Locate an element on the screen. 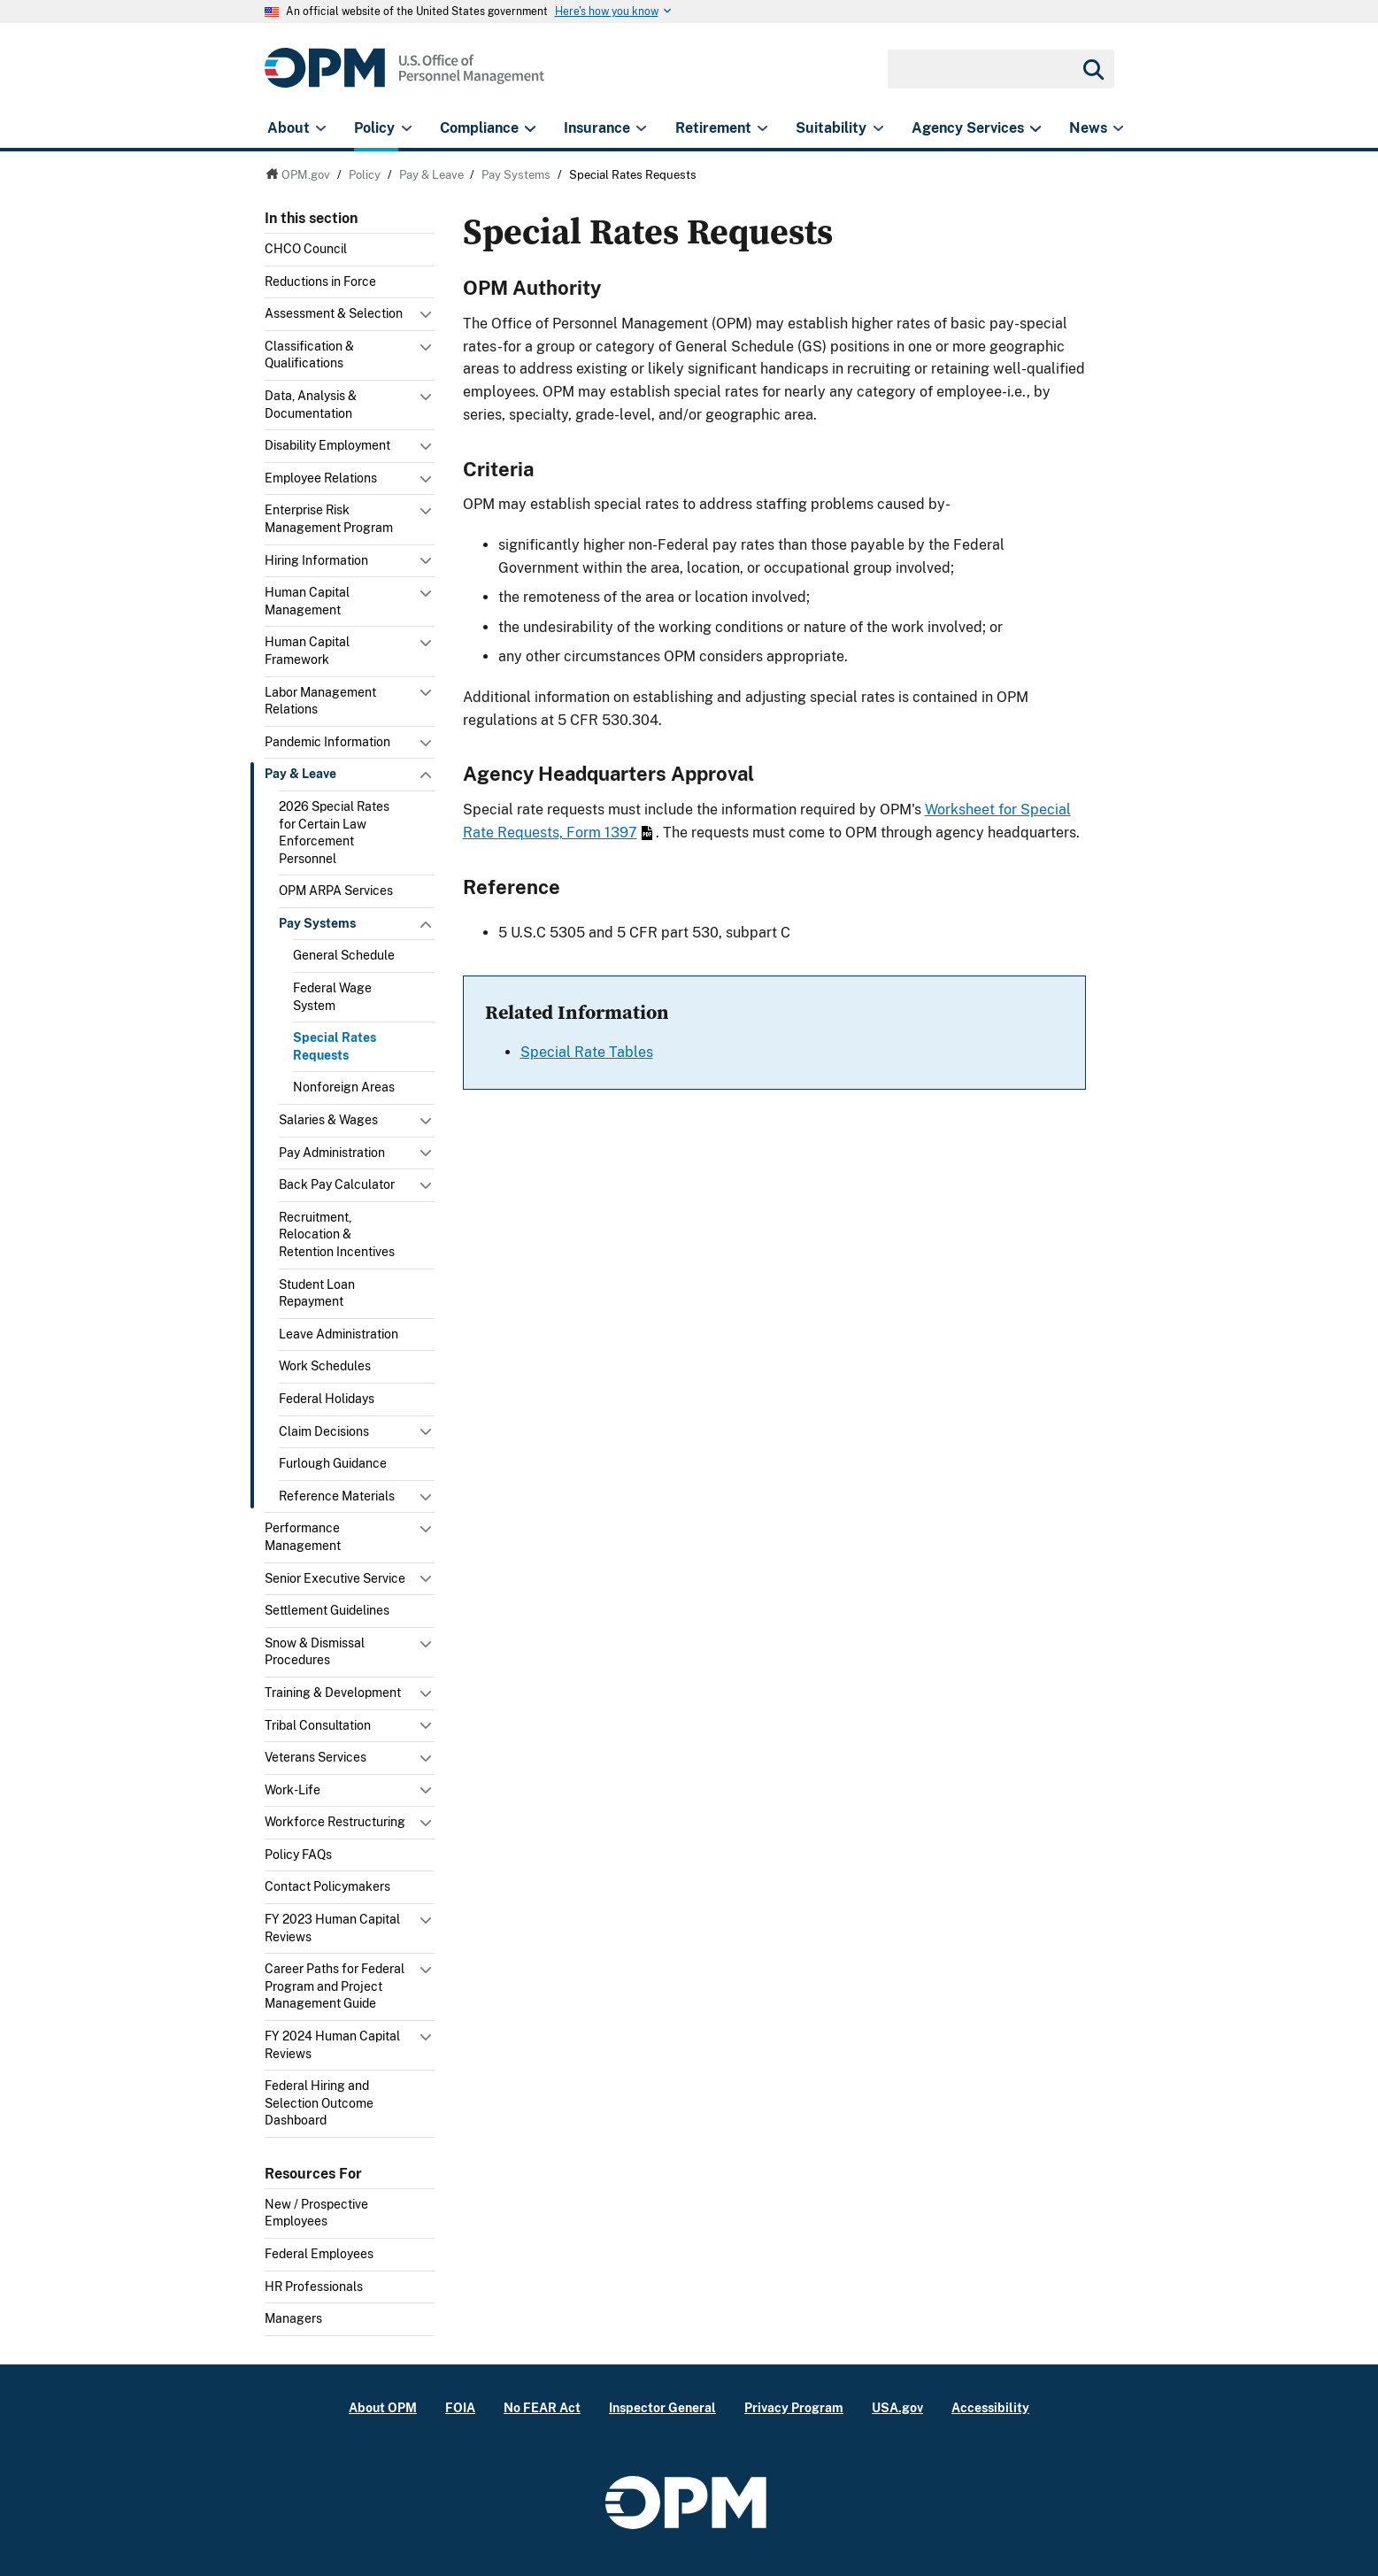 The width and height of the screenshot is (1378, 2576). Accessibility is located at coordinates (990, 2407).